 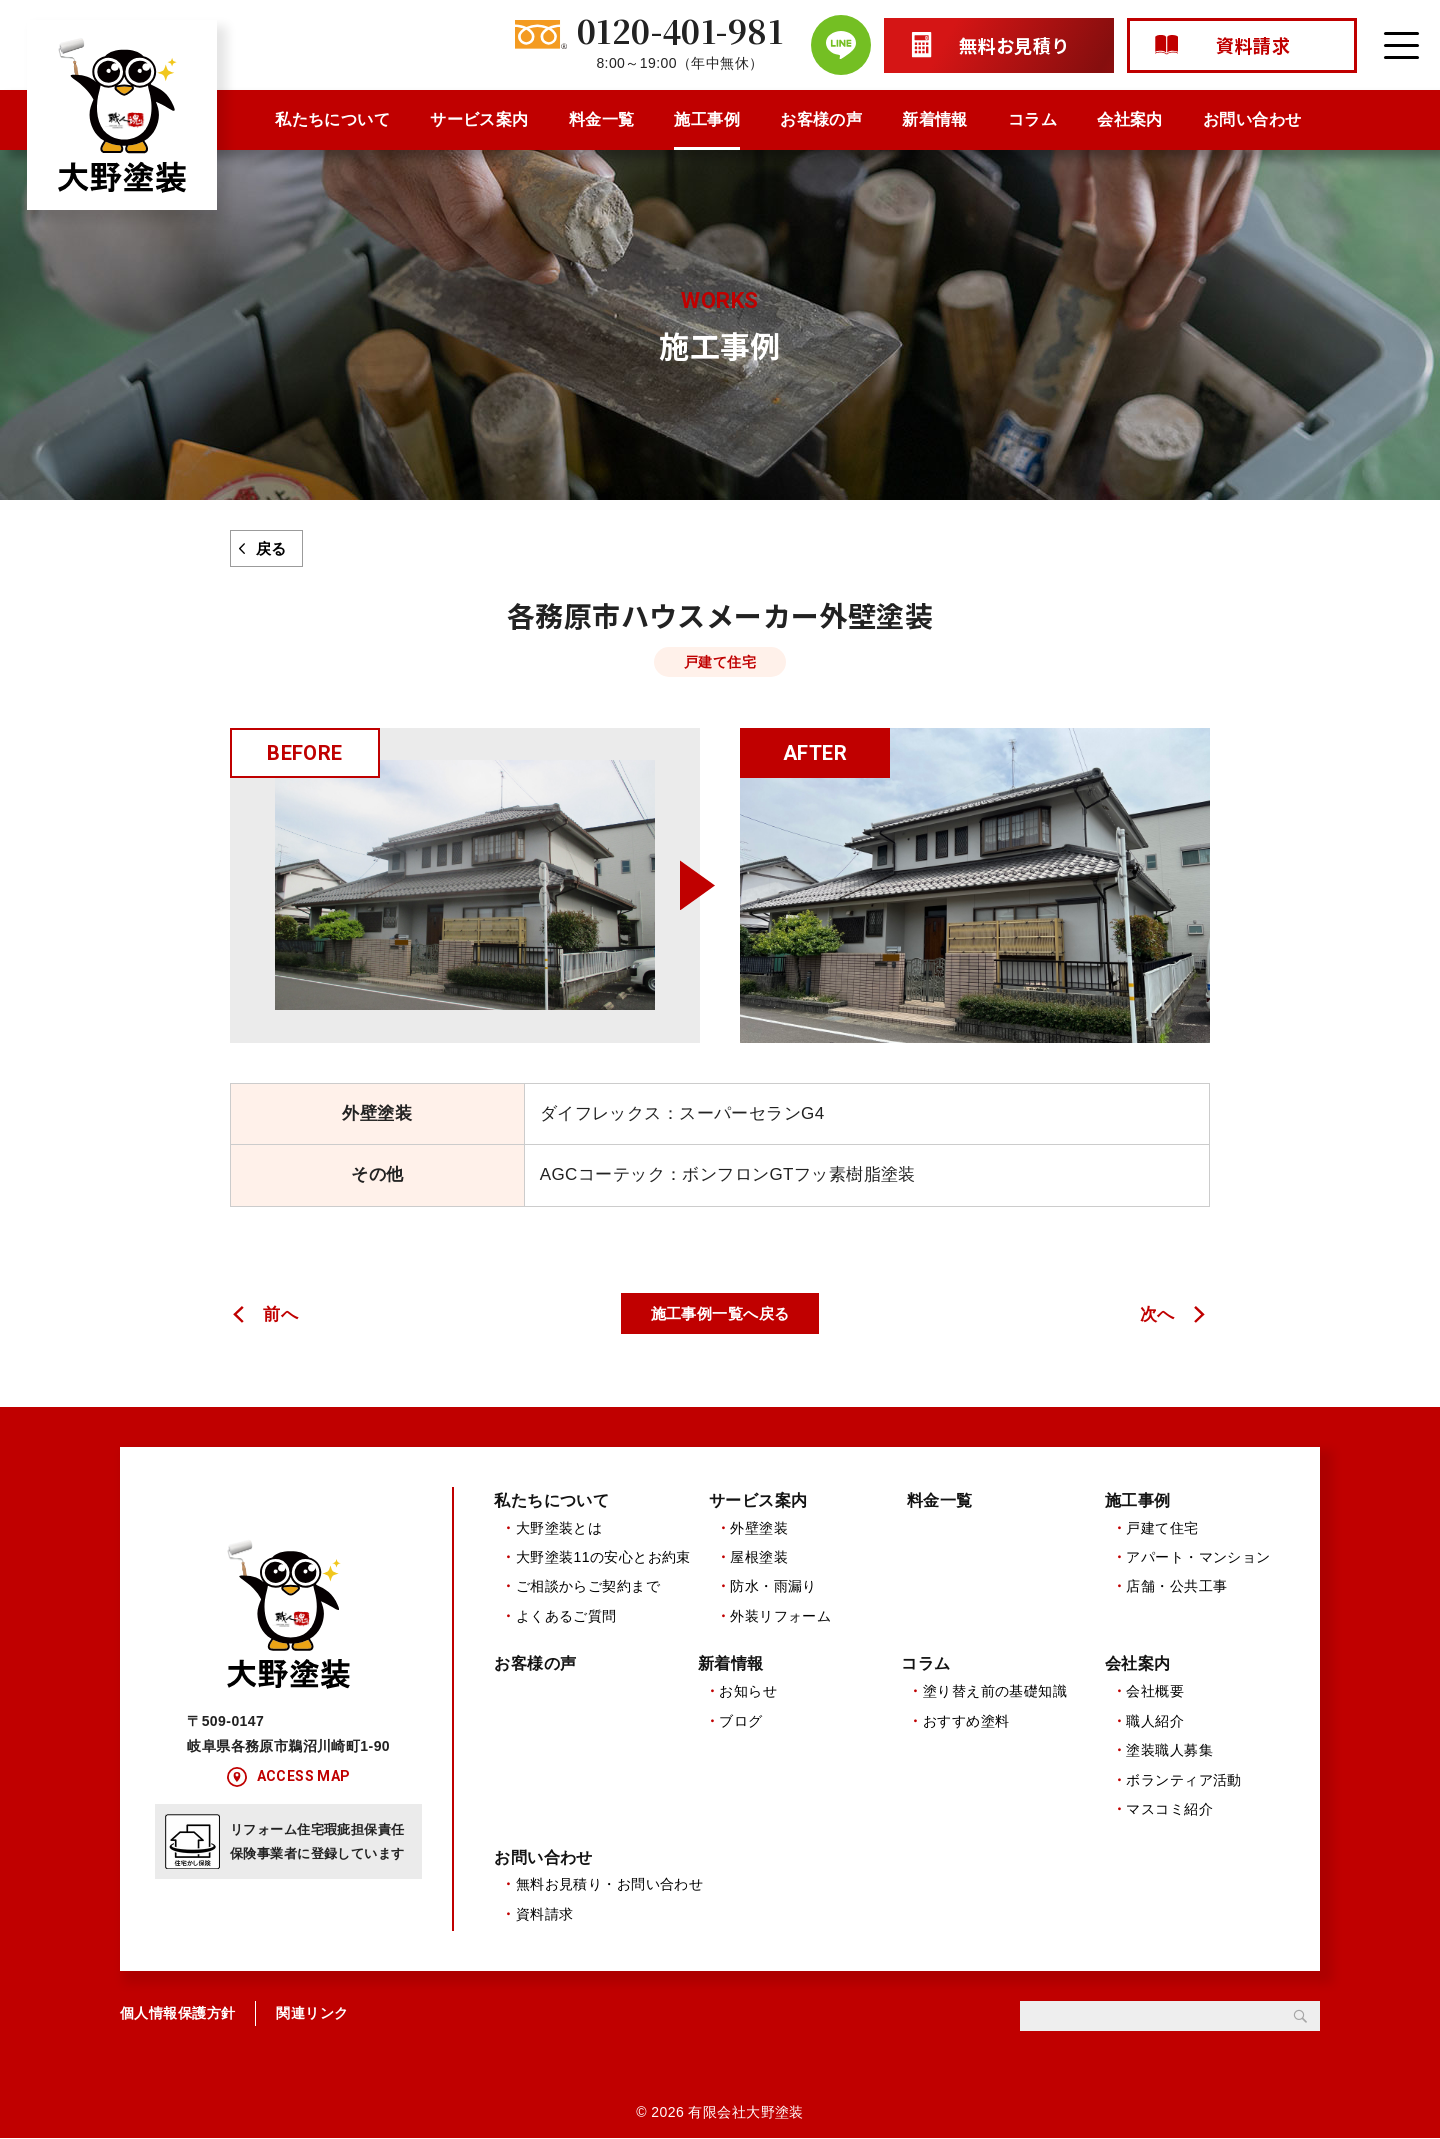 I want to click on 屋根塗装, so click(x=759, y=1557).